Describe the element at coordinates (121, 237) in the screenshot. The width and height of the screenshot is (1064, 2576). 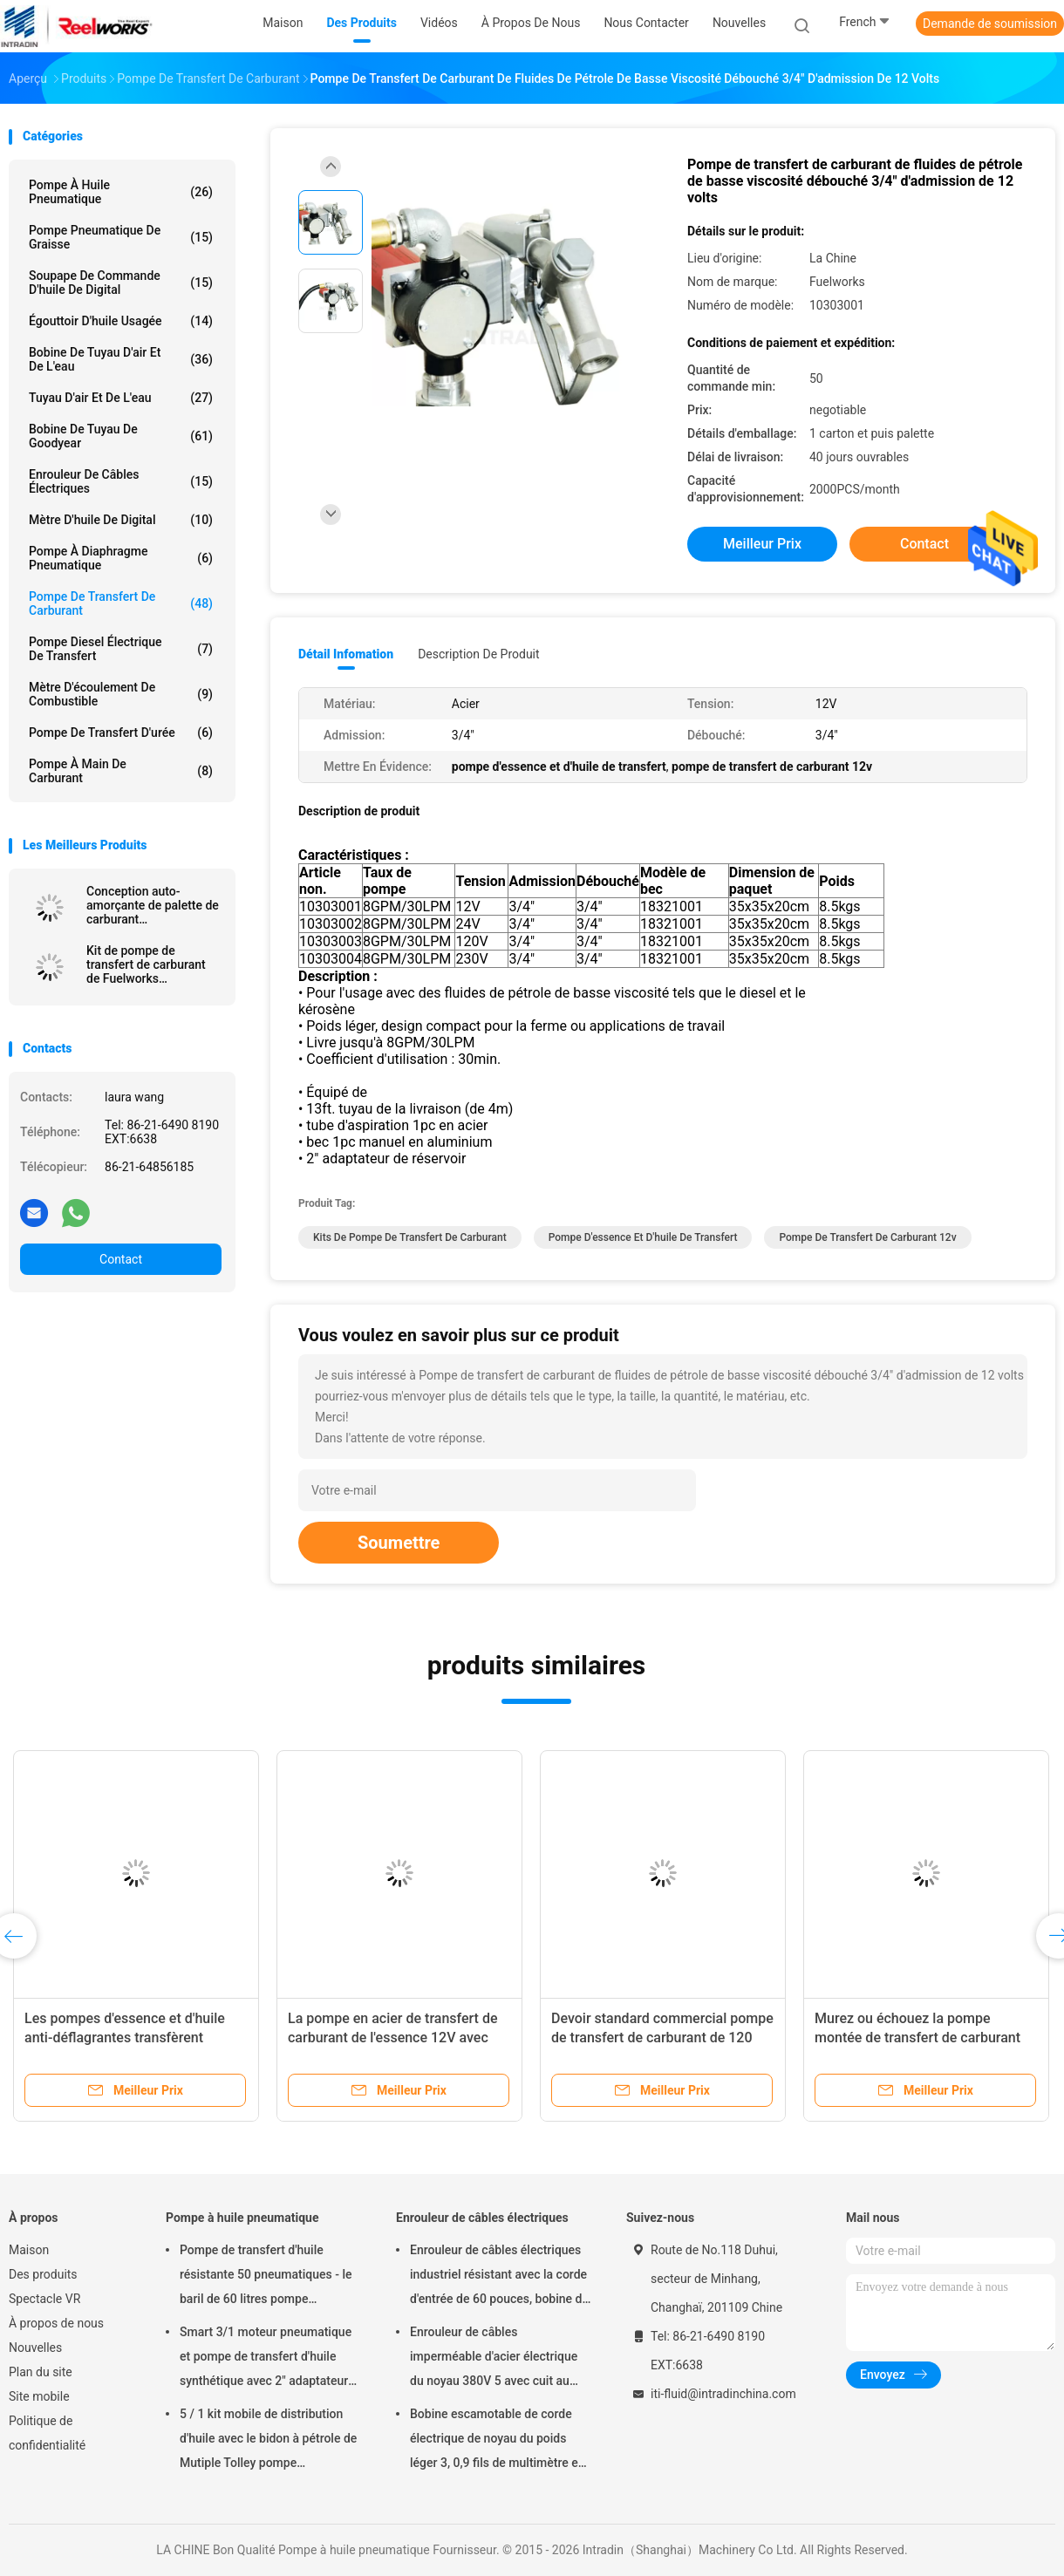
I see `Pompe pneumatique de graisse` at that location.